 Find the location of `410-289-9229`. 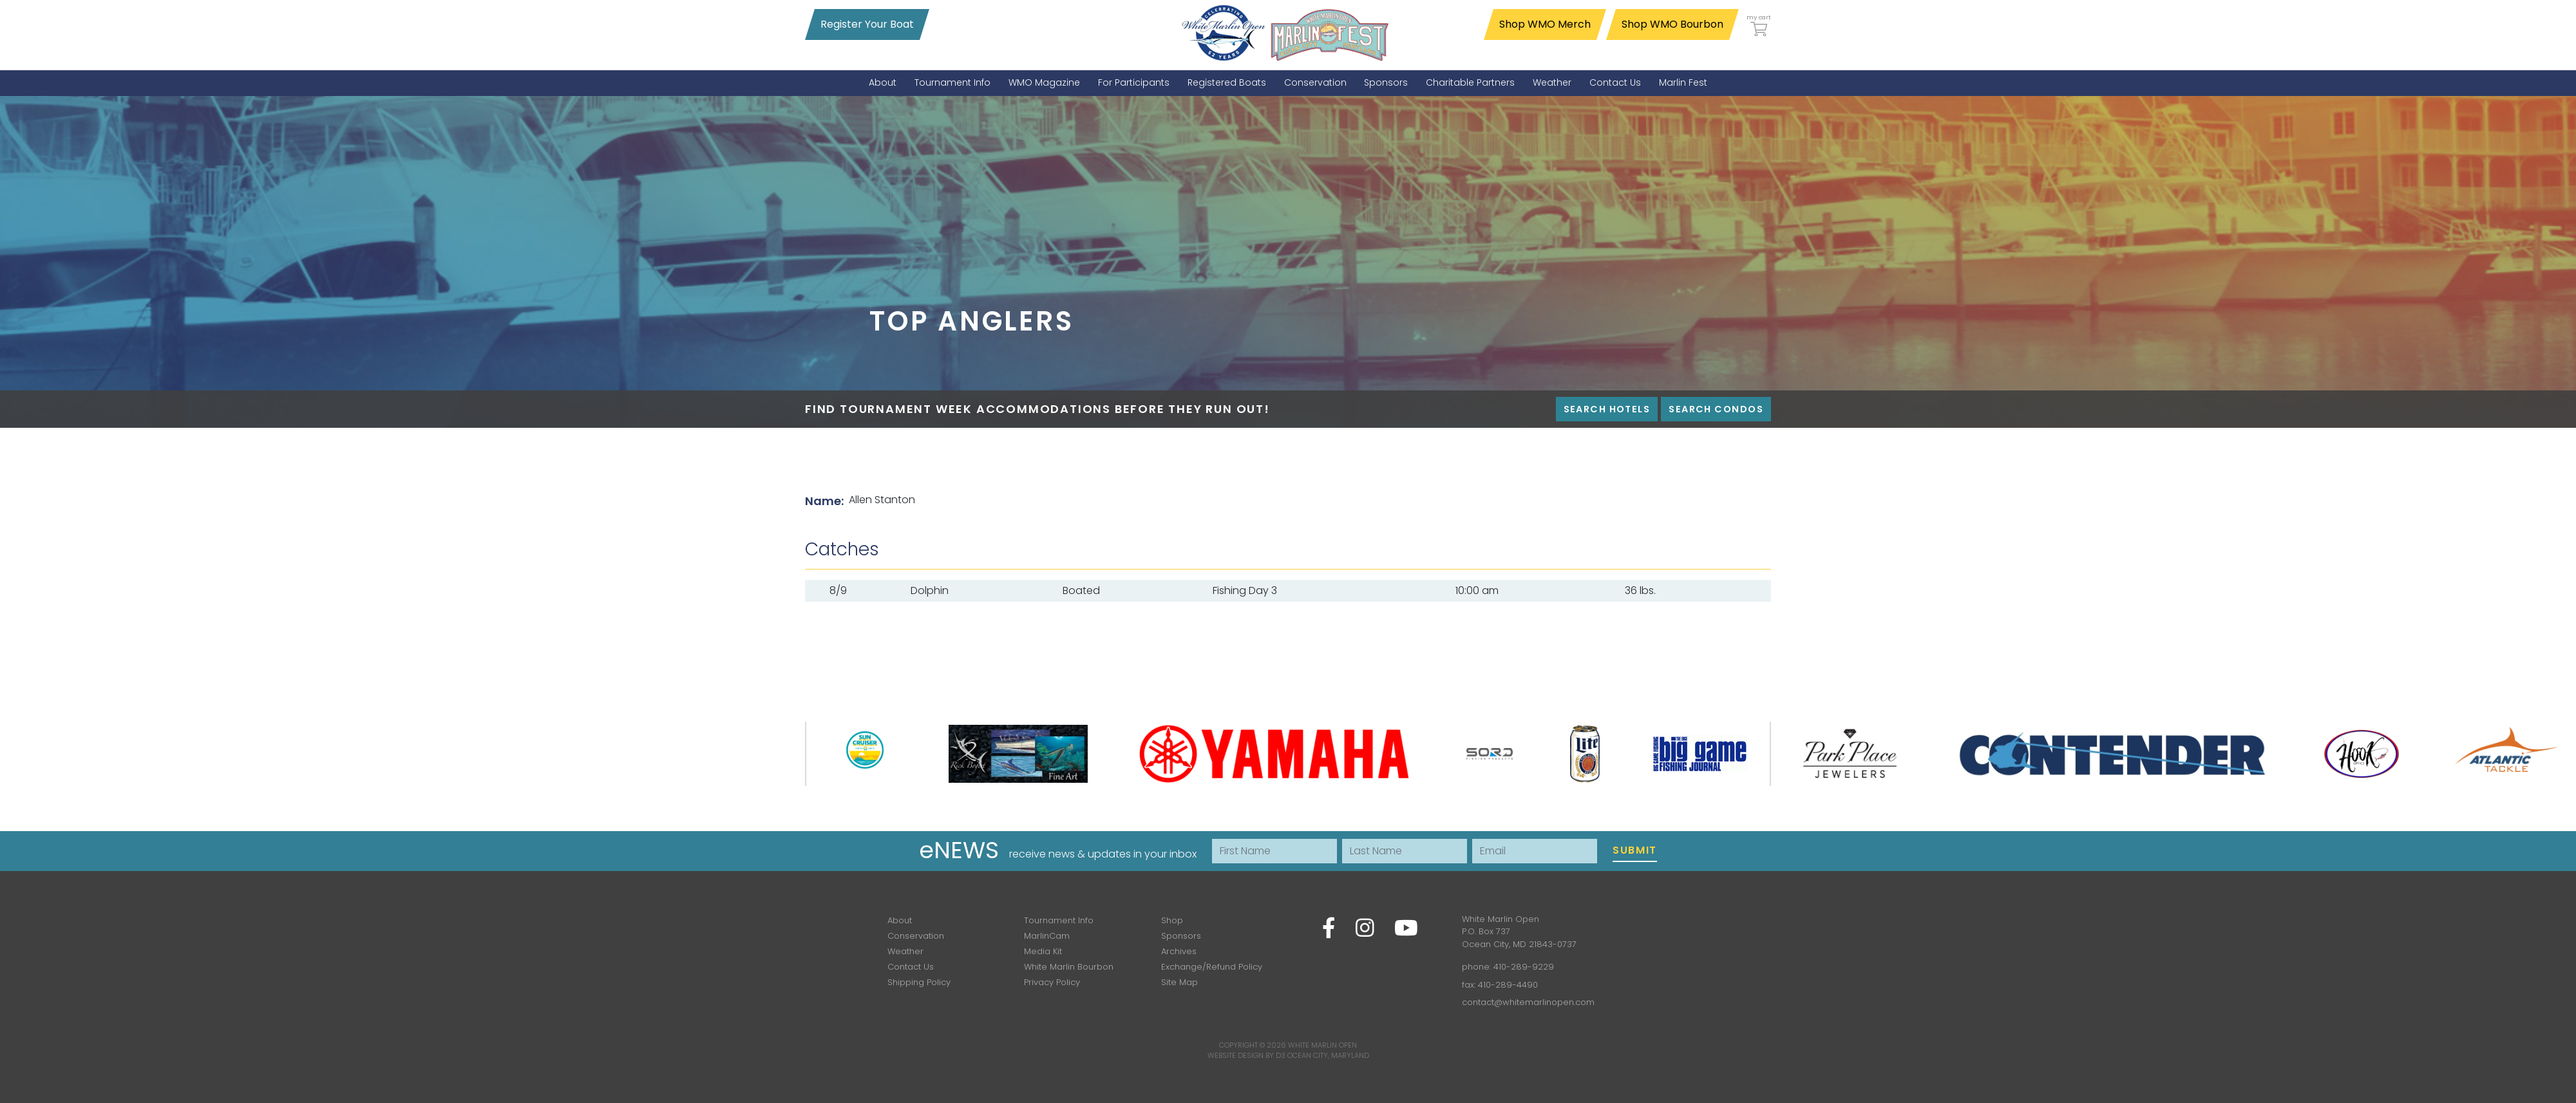

410-289-9229 is located at coordinates (1523, 967).